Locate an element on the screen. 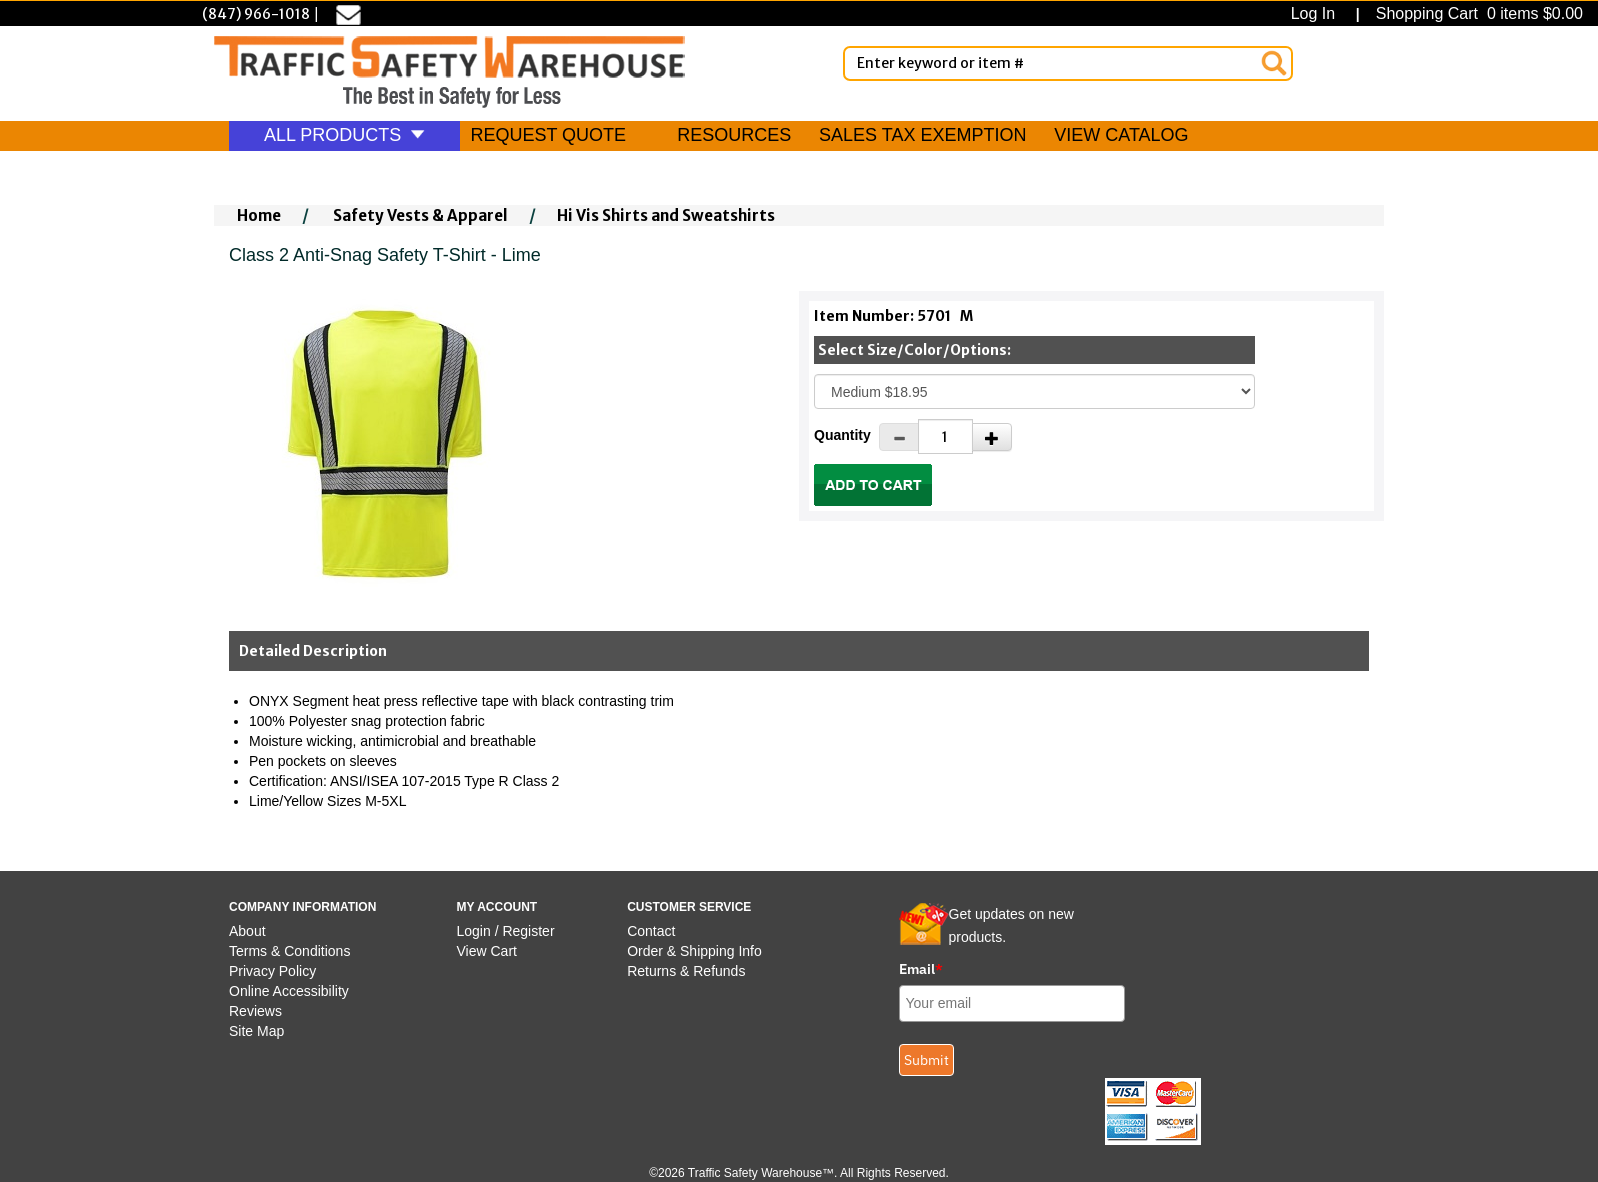 This screenshot has height=1182, width=1598. Submit is located at coordinates (926, 1060).